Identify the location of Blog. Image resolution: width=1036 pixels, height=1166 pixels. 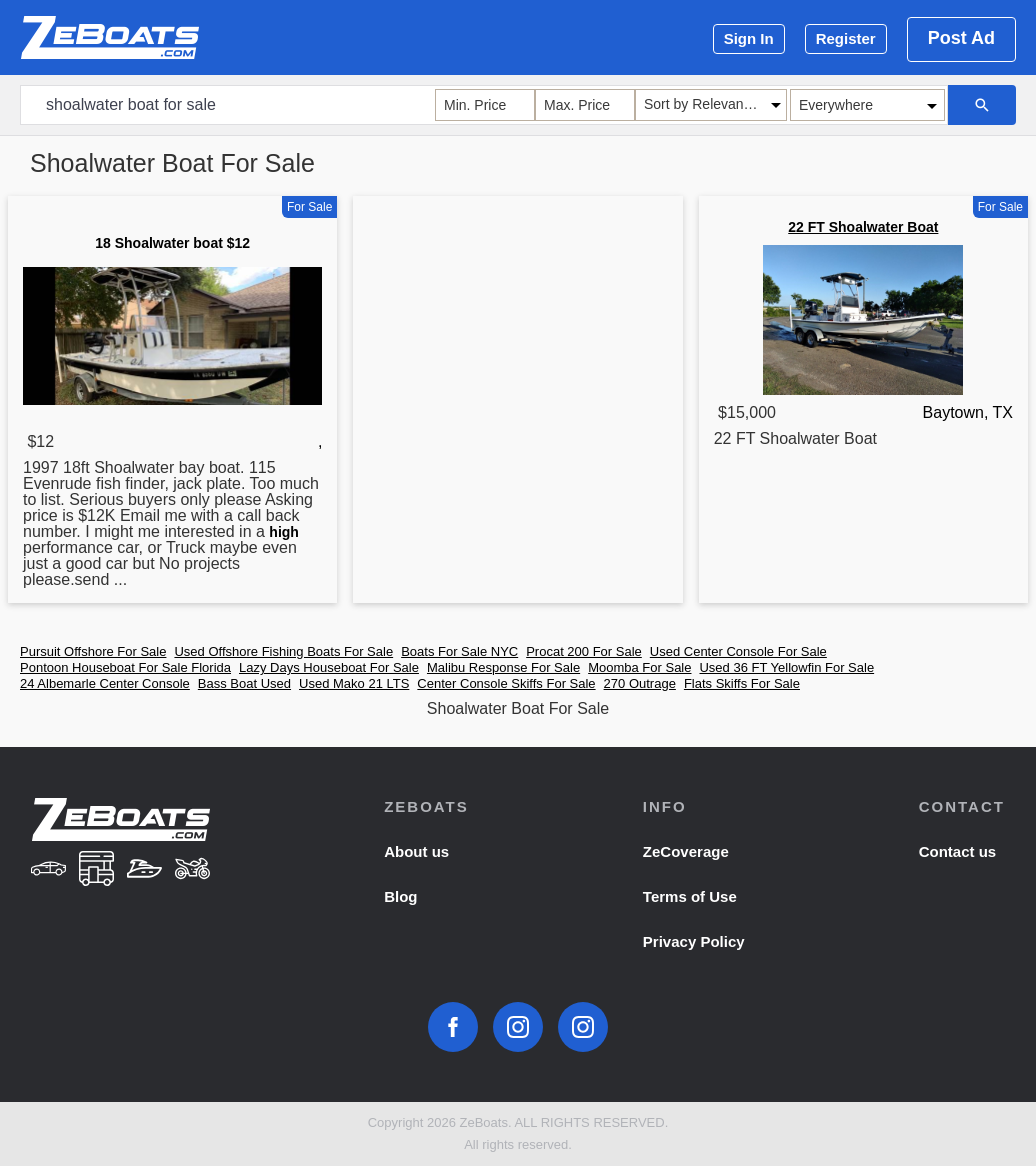
(400, 896).